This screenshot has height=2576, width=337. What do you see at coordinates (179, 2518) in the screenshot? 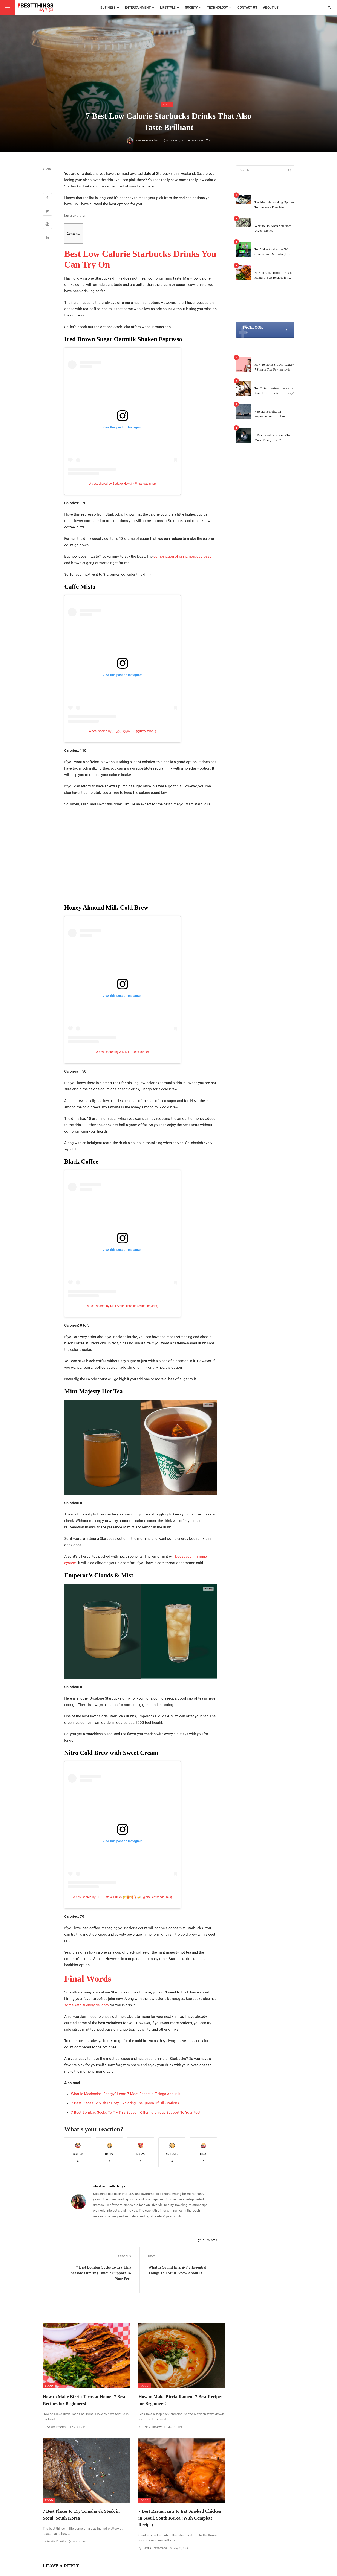
I see `7 Best Restaurants to Eat Smoked Chicken in Seoul, South Korea (With Complete Recipe)` at bounding box center [179, 2518].